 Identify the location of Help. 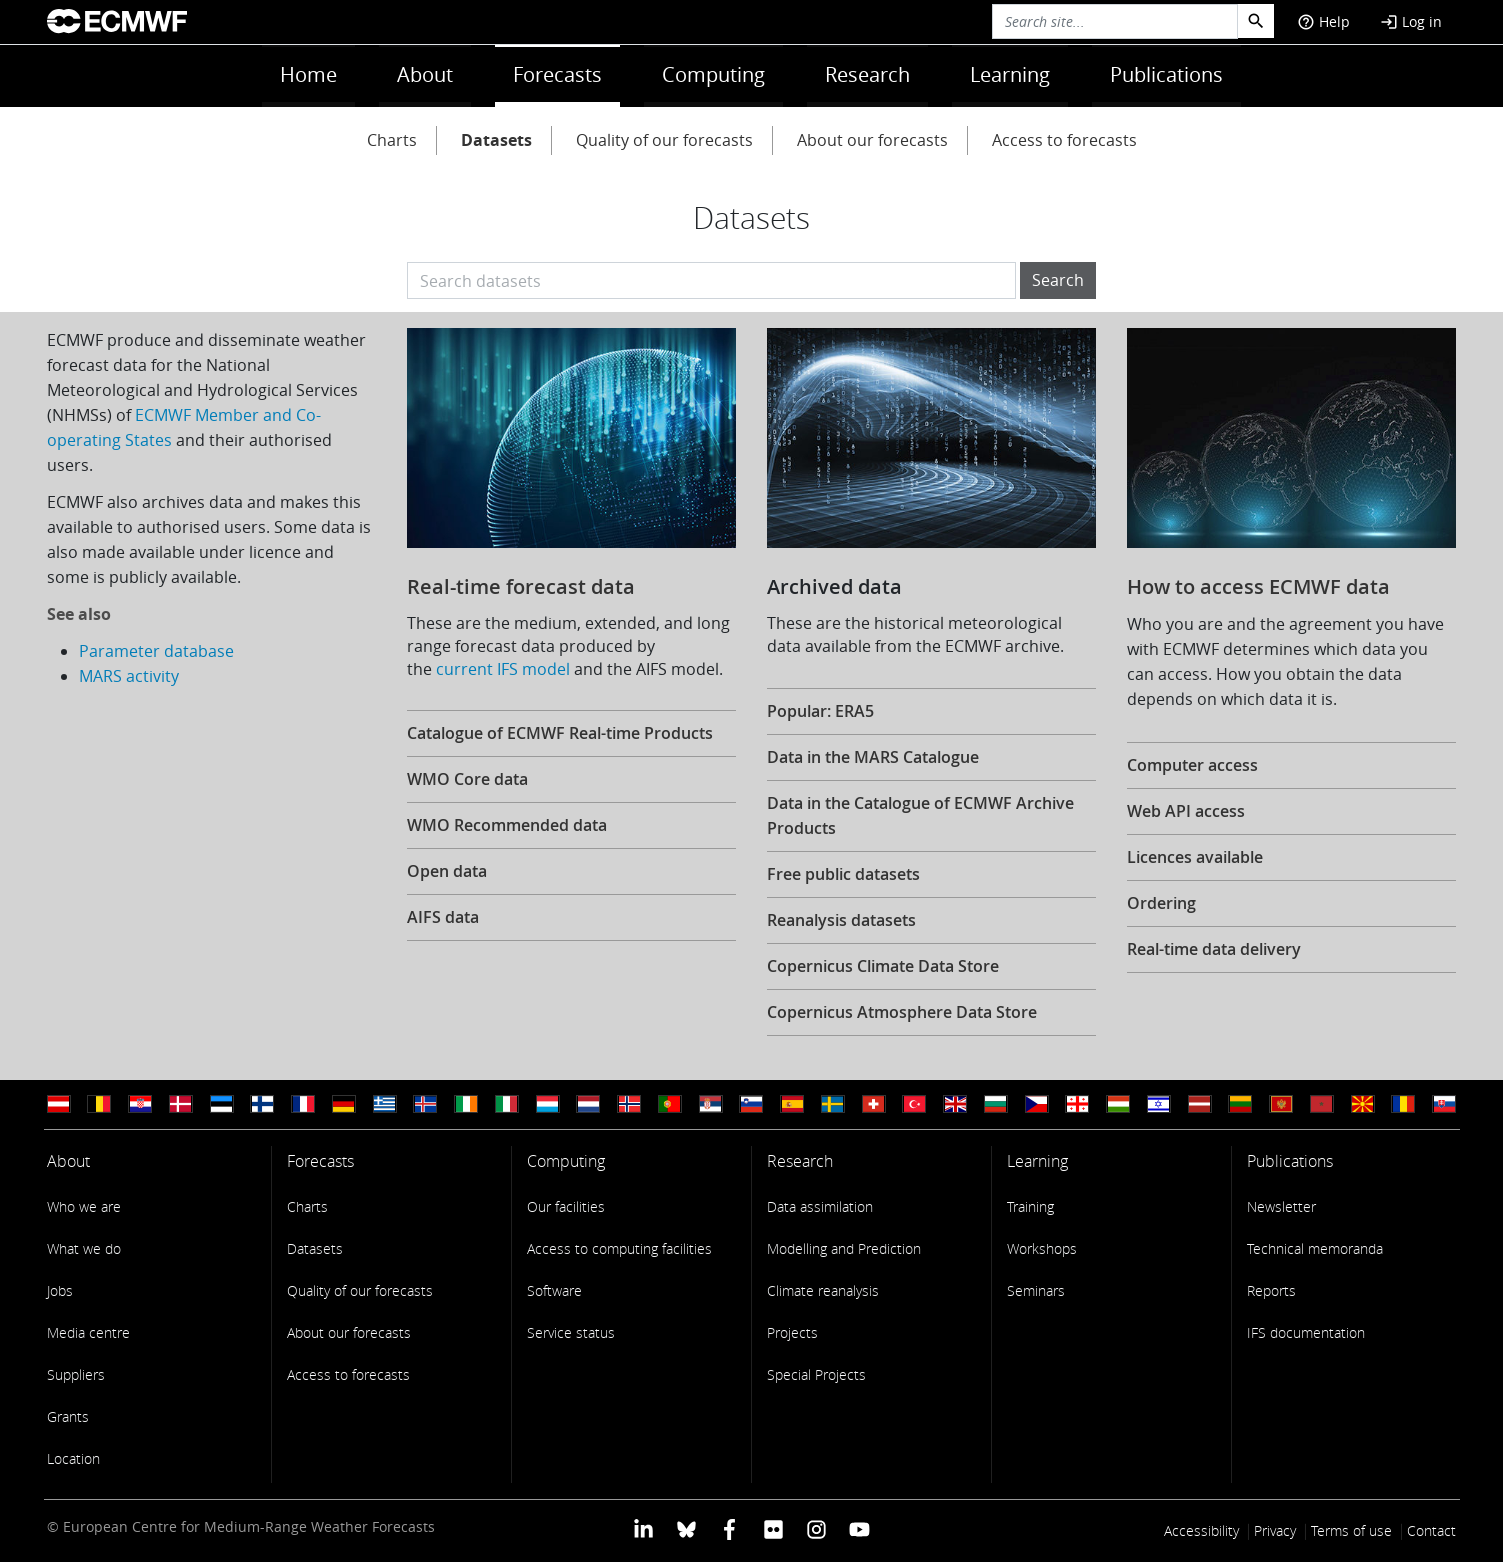
(1323, 21).